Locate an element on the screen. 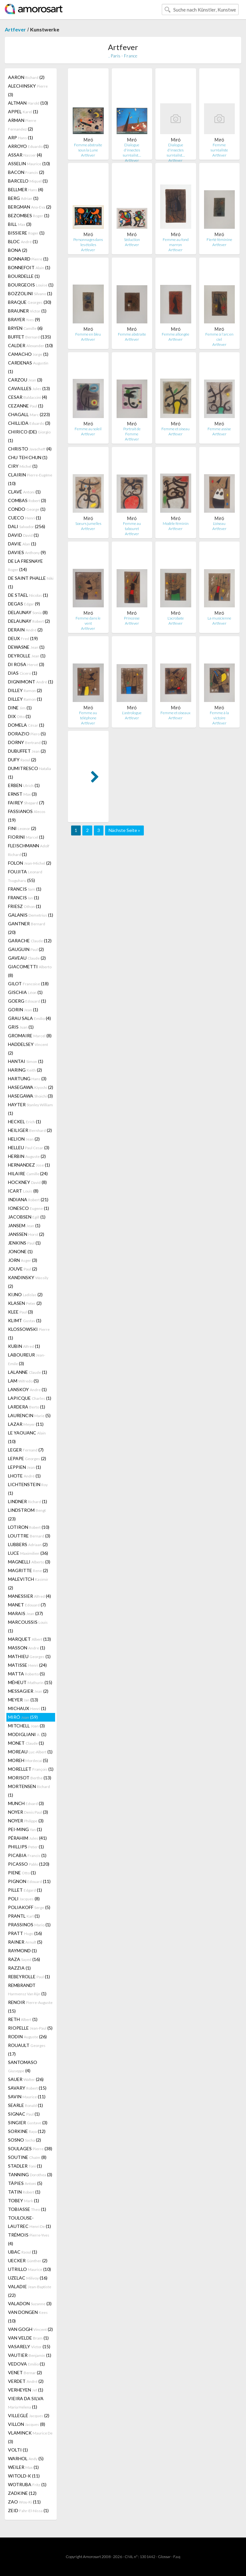 The height and width of the screenshot is (2576, 246). Nächste Seite » is located at coordinates (124, 830).